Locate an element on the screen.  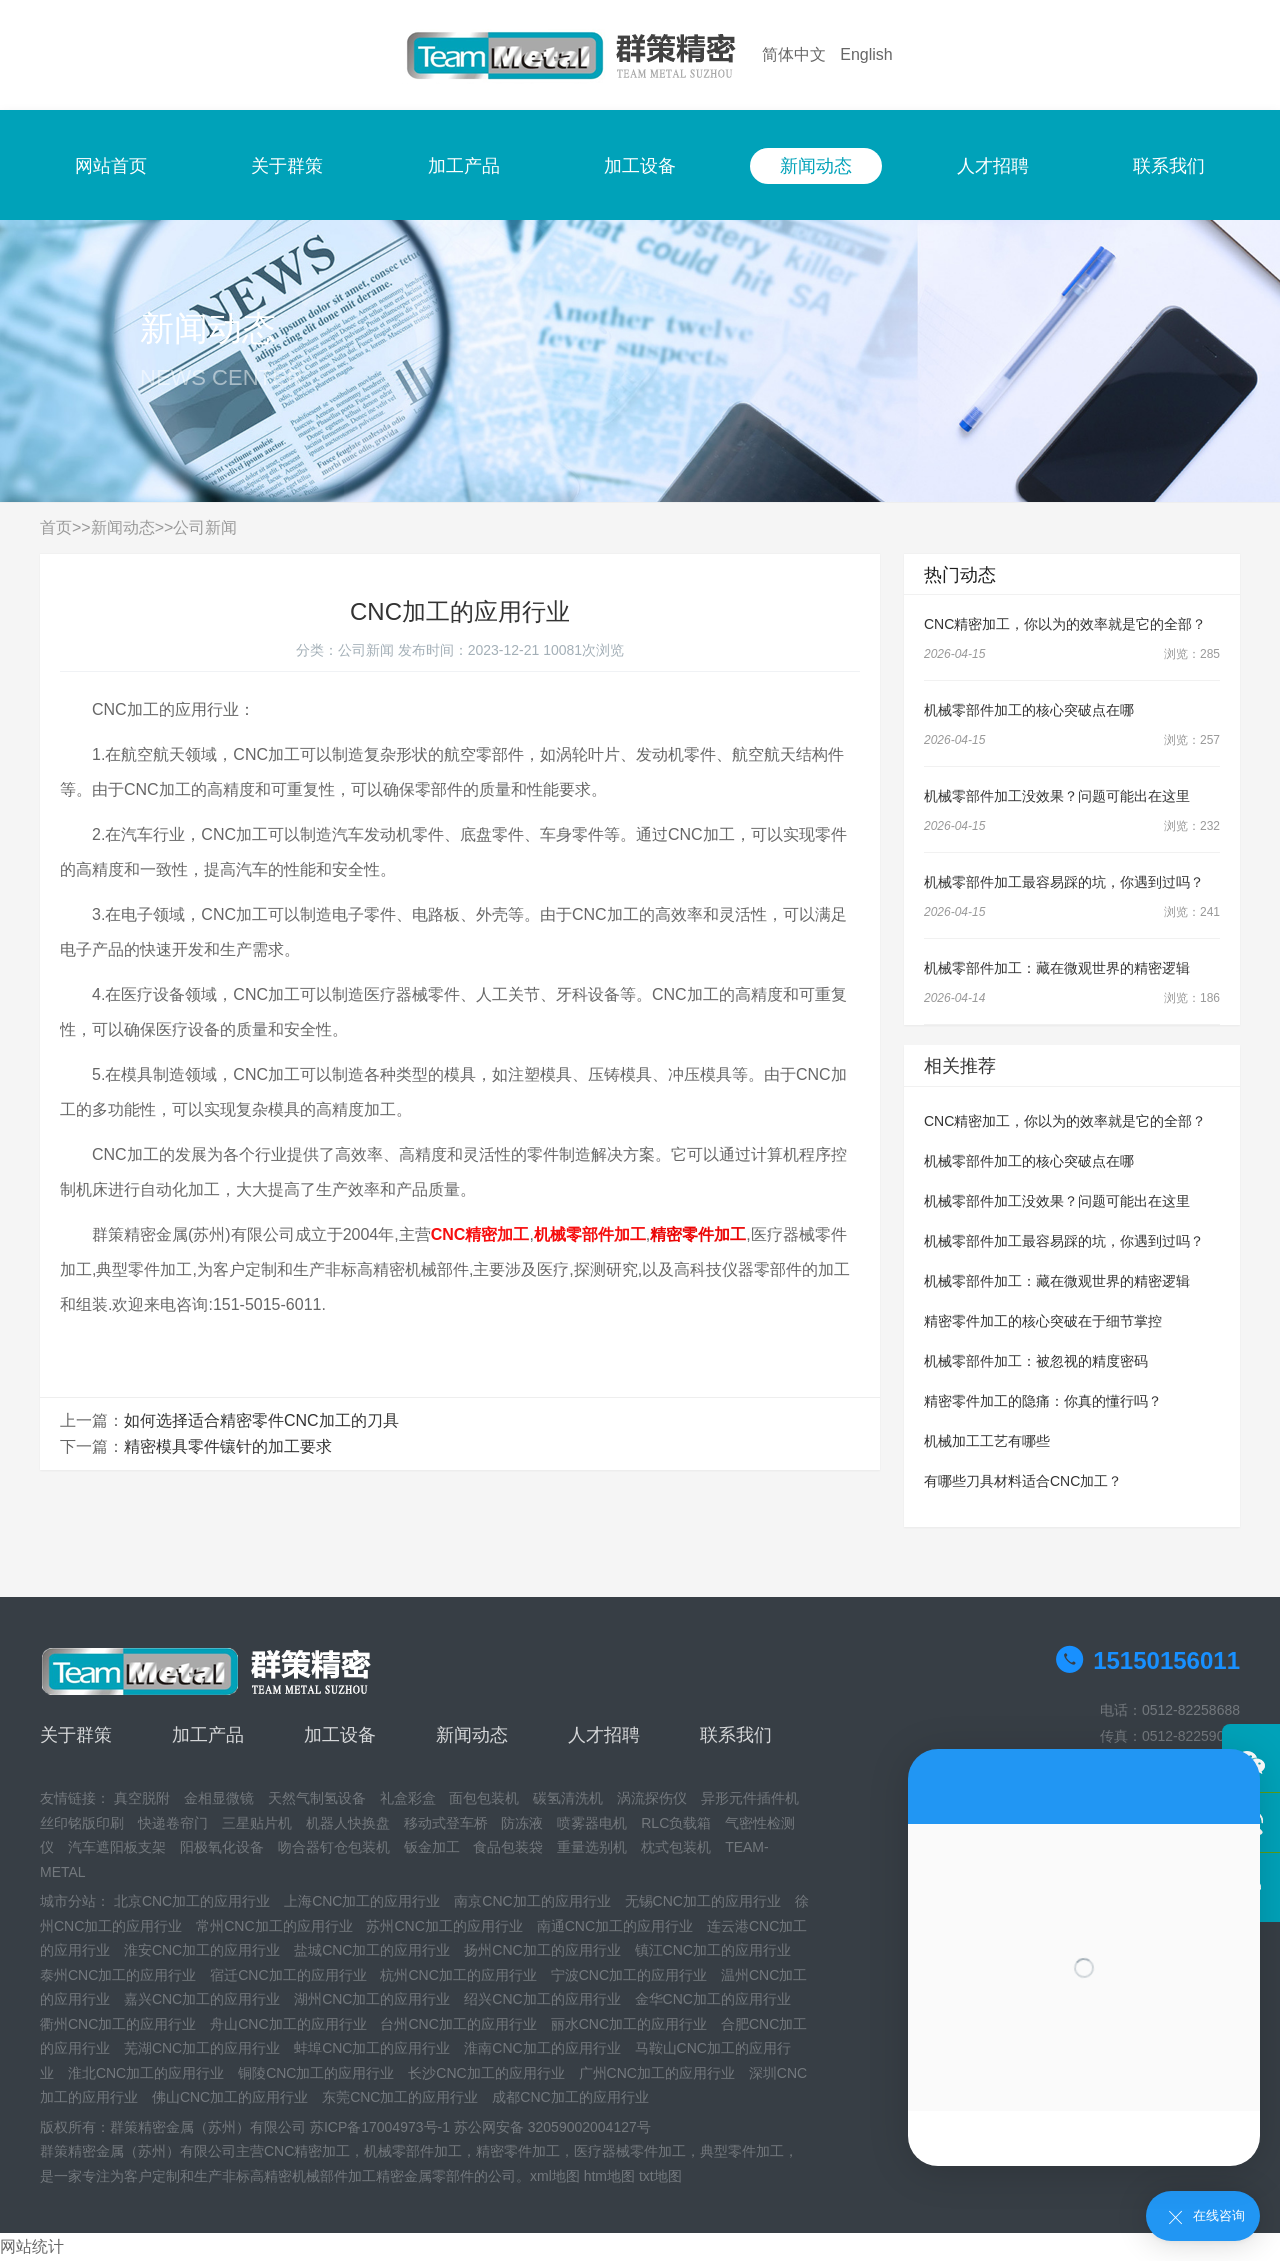
东莞CNC加工的应用行业 is located at coordinates (400, 2097).